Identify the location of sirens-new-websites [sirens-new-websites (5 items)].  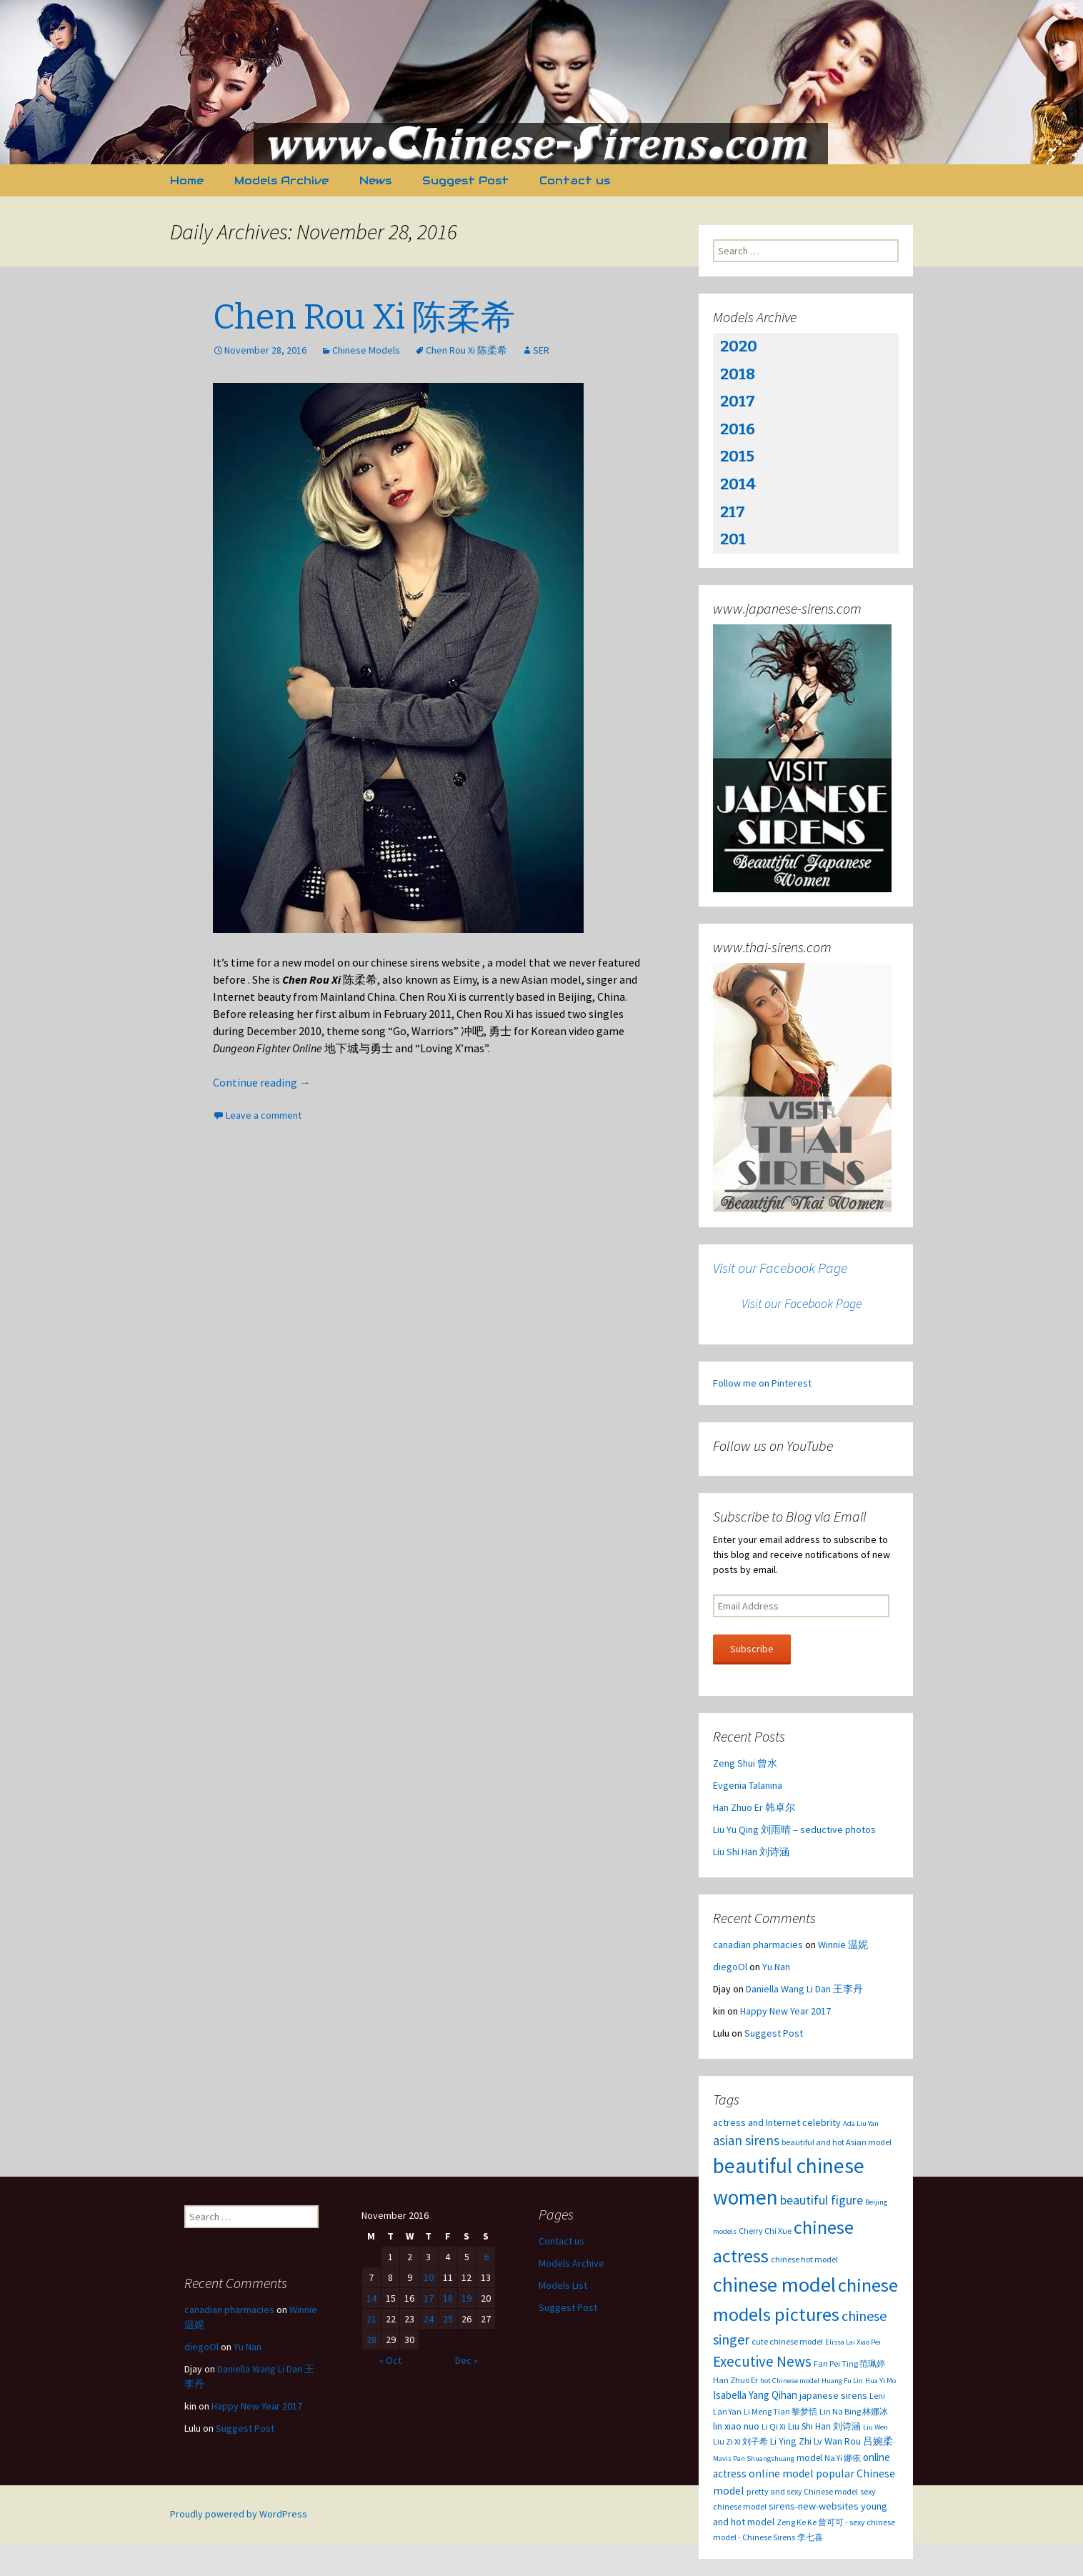
(814, 2506).